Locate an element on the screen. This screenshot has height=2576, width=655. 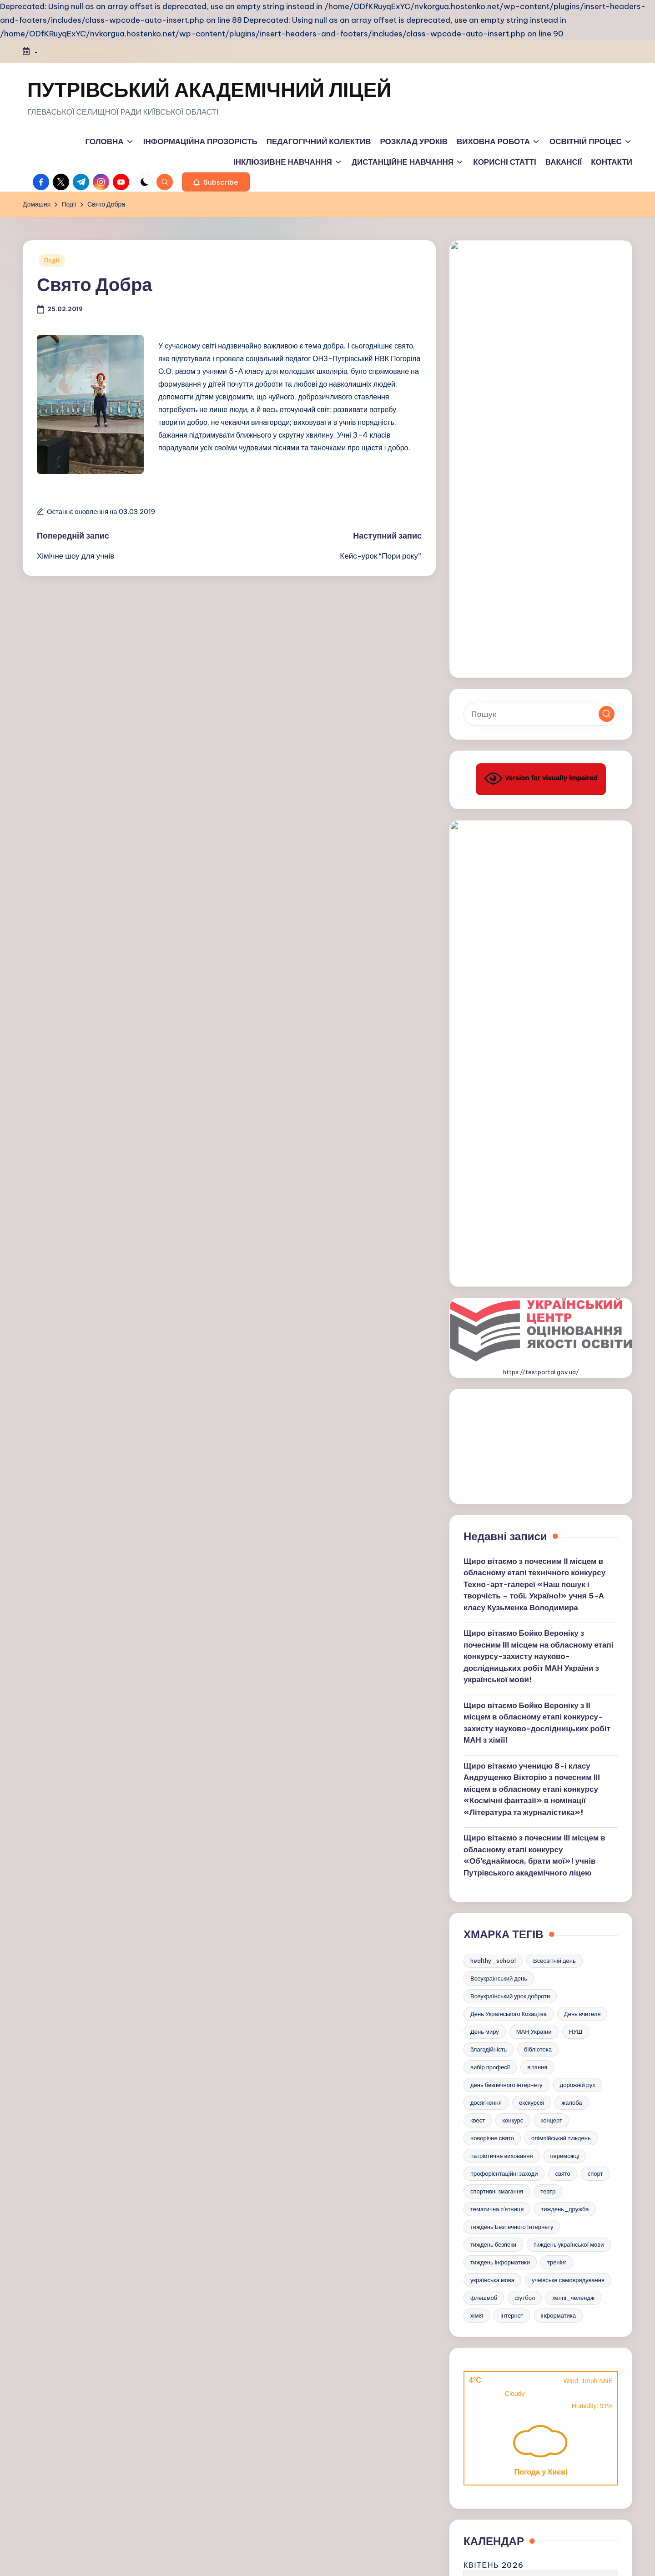
інтернет [інтернет (4 елементи)] is located at coordinates (511, 1666).